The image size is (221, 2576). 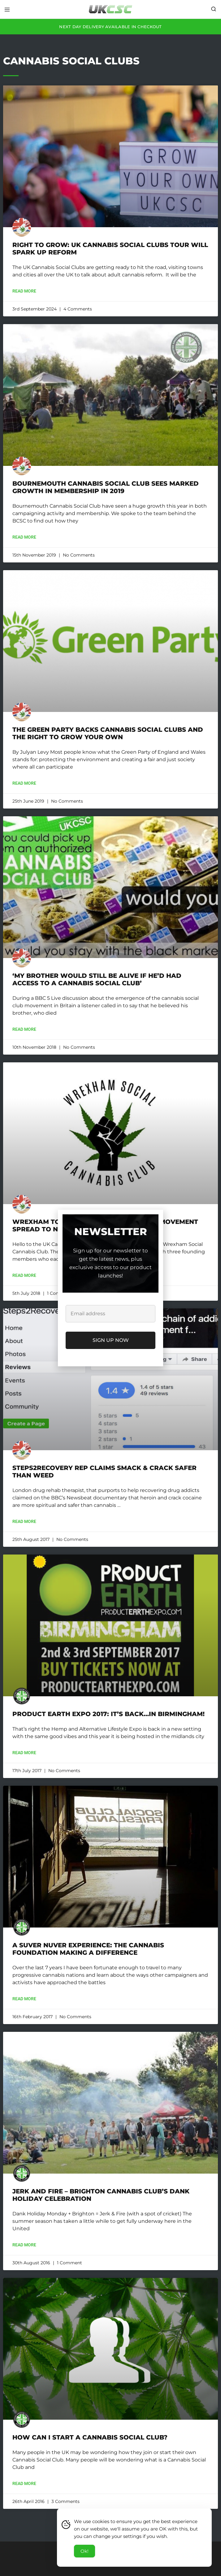 What do you see at coordinates (24, 290) in the screenshot?
I see `Read More [Read more about Right to Grow: UK Cannabis Social Clubs tour will spark up reform]` at bounding box center [24, 290].